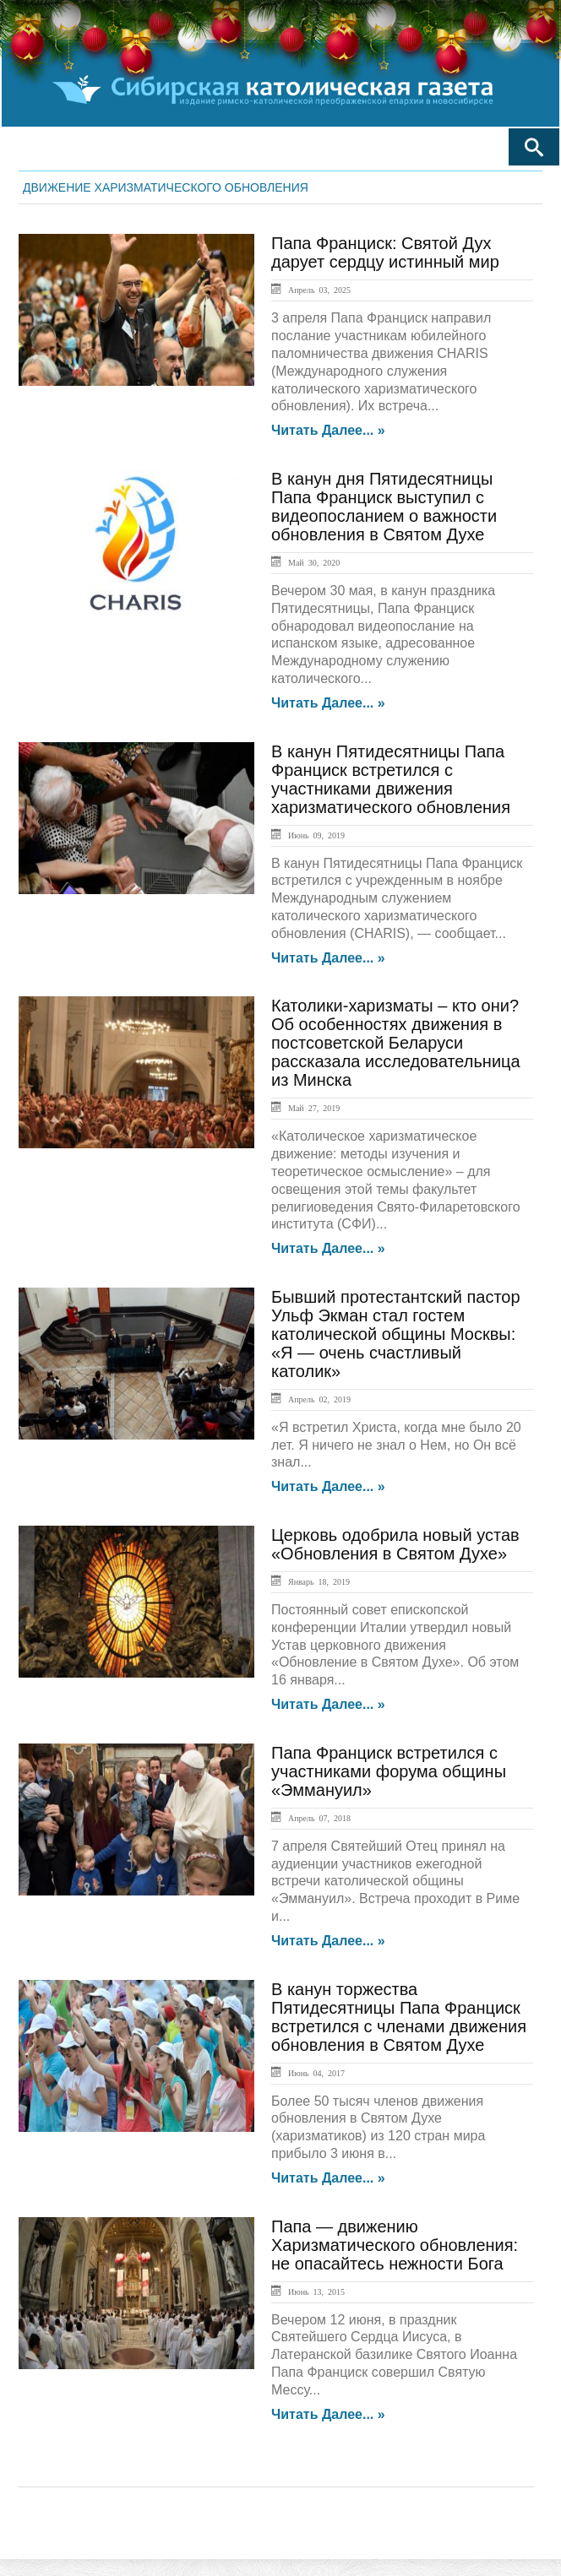  Describe the element at coordinates (384, 506) in the screenshot. I see `В канун дня Пятидесятницы Папа Франциск выступил с видеопосланием о важности обновления в Святом Духе` at that location.